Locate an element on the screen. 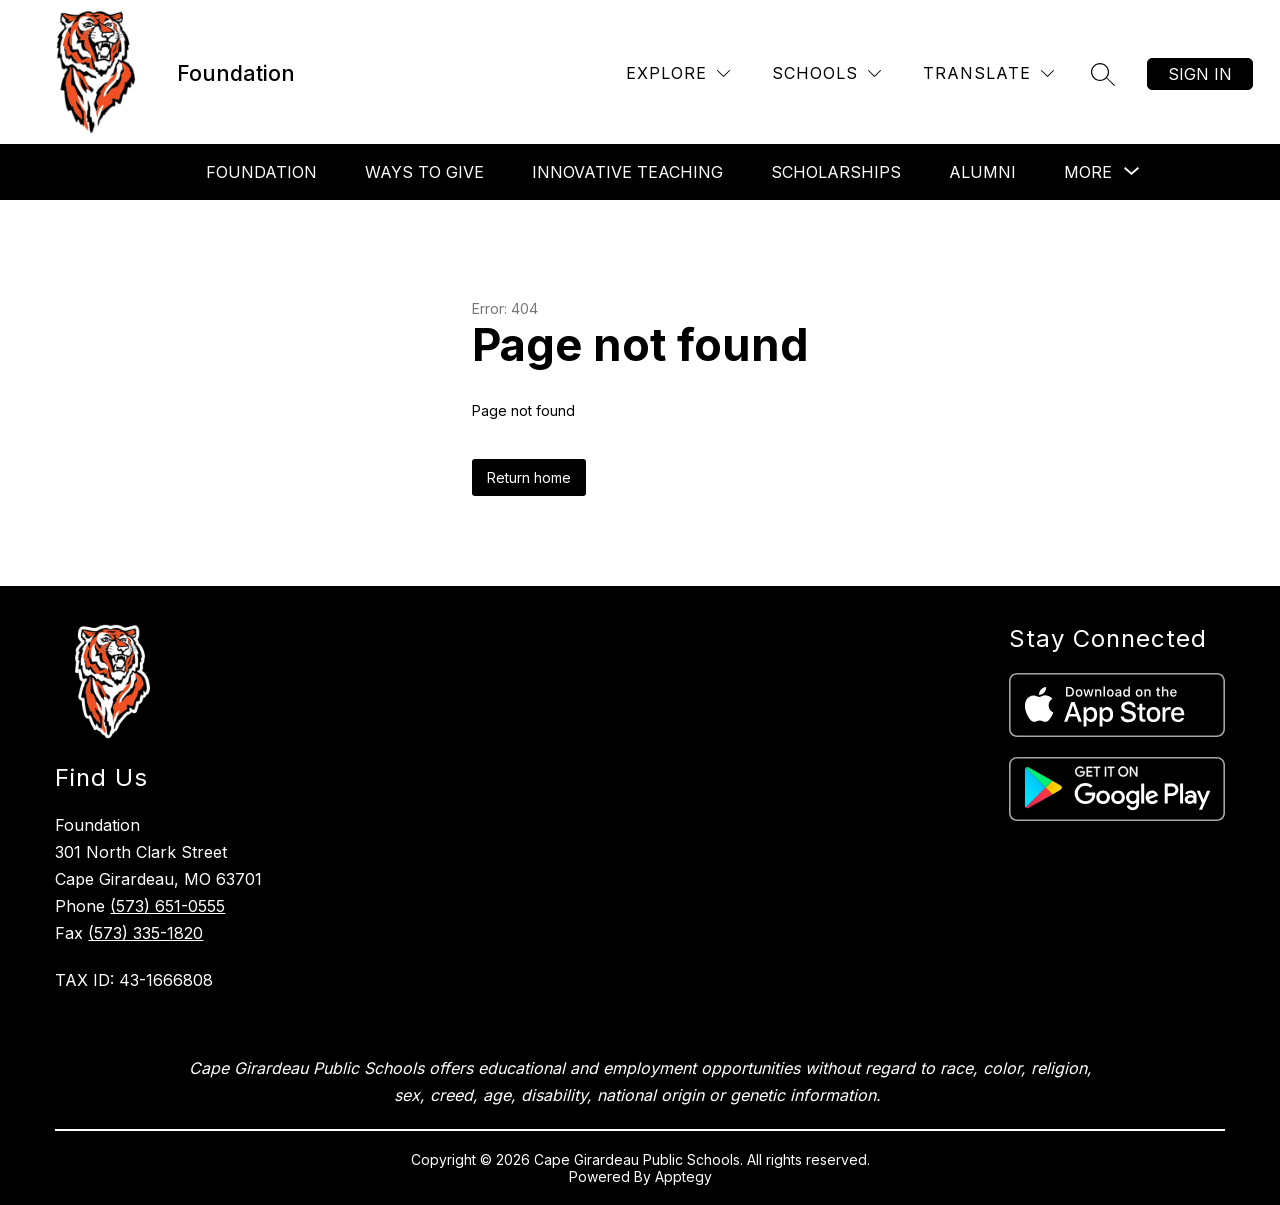 Image resolution: width=1280 pixels, height=1205 pixels. Foundation is located at coordinates (261, 172).